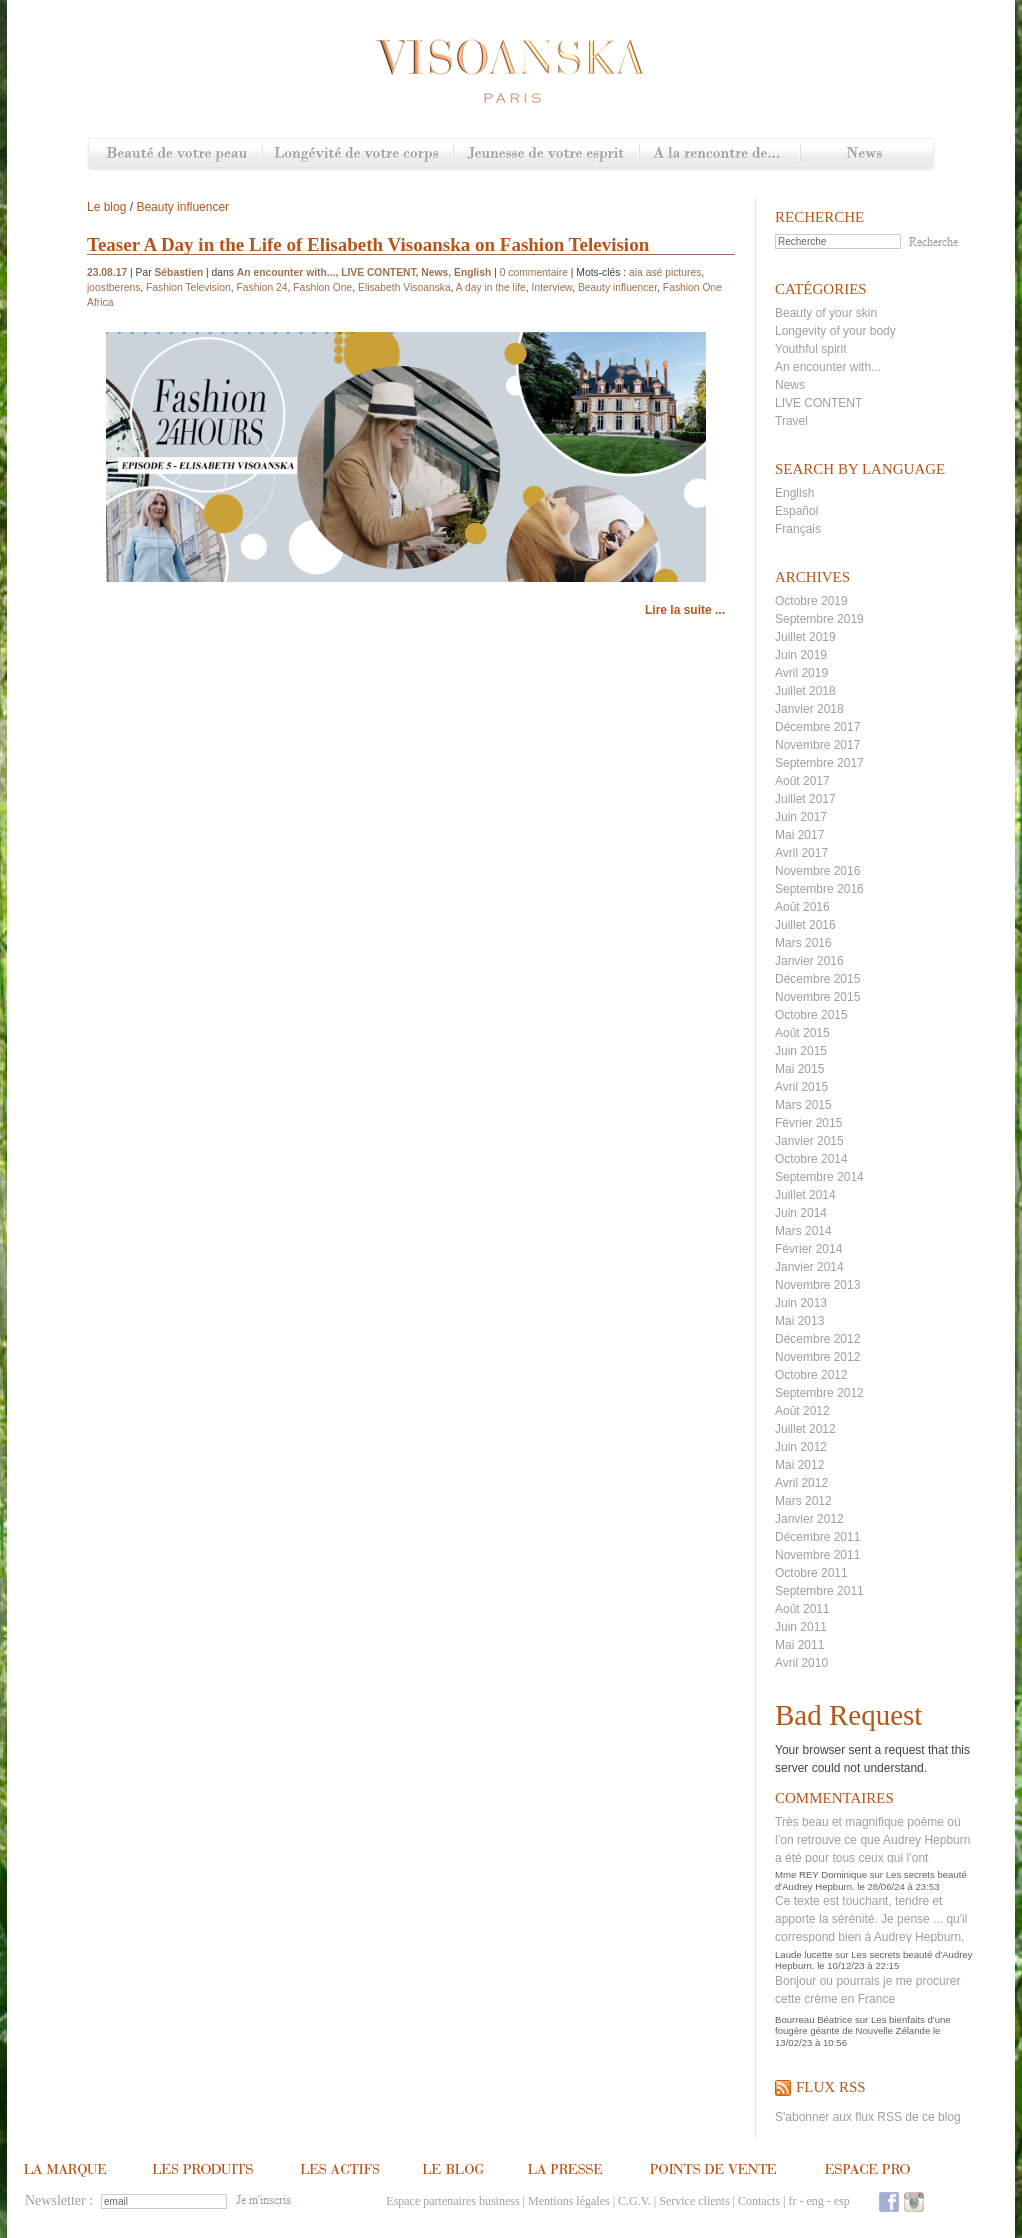  What do you see at coordinates (802, 1411) in the screenshot?
I see `Août 2012` at bounding box center [802, 1411].